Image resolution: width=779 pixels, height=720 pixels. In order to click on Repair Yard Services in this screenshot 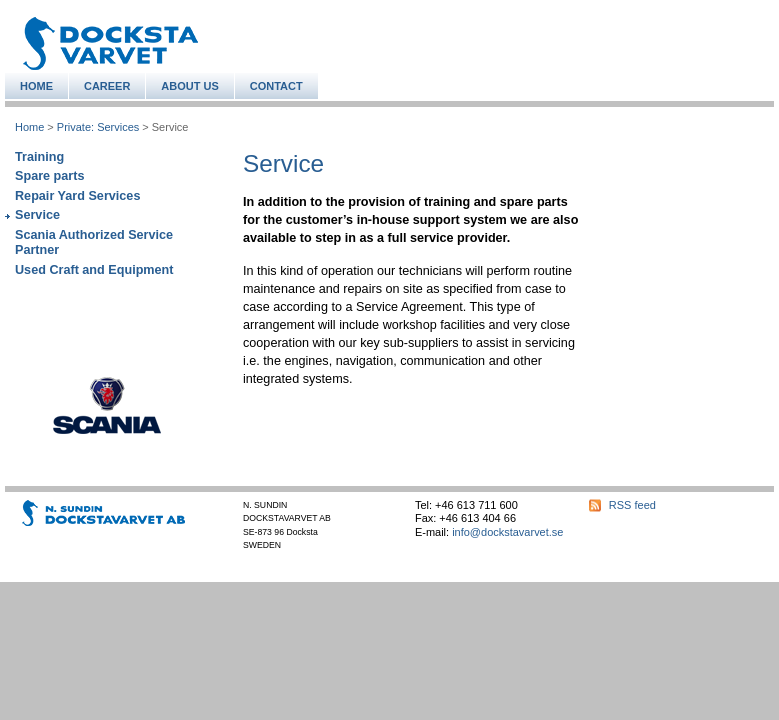, I will do `click(77, 196)`.